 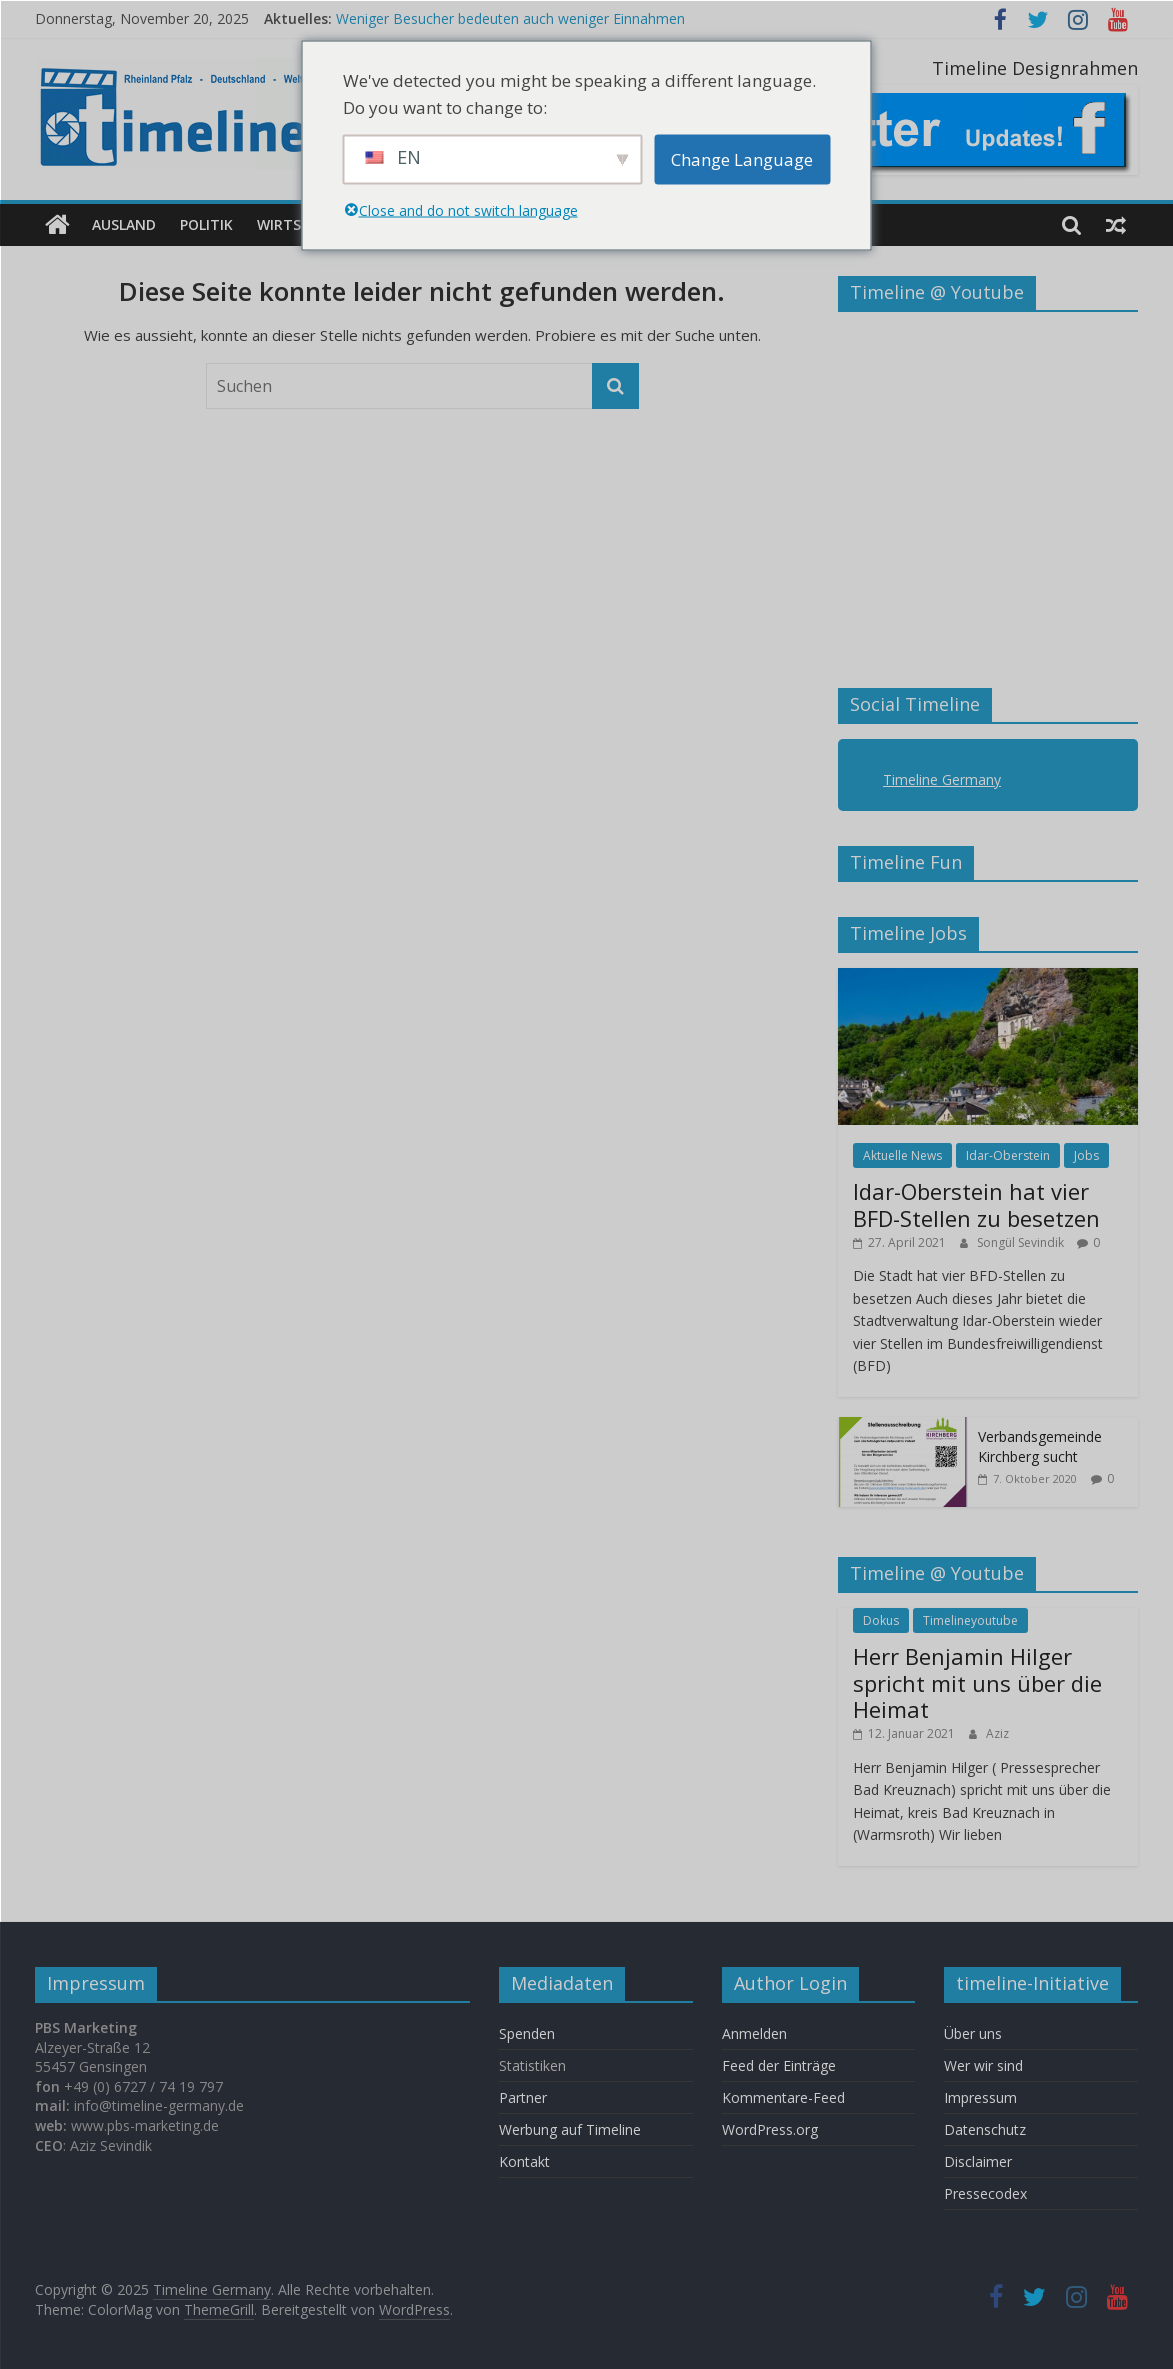 What do you see at coordinates (975, 2033) in the screenshot?
I see `Über uns` at bounding box center [975, 2033].